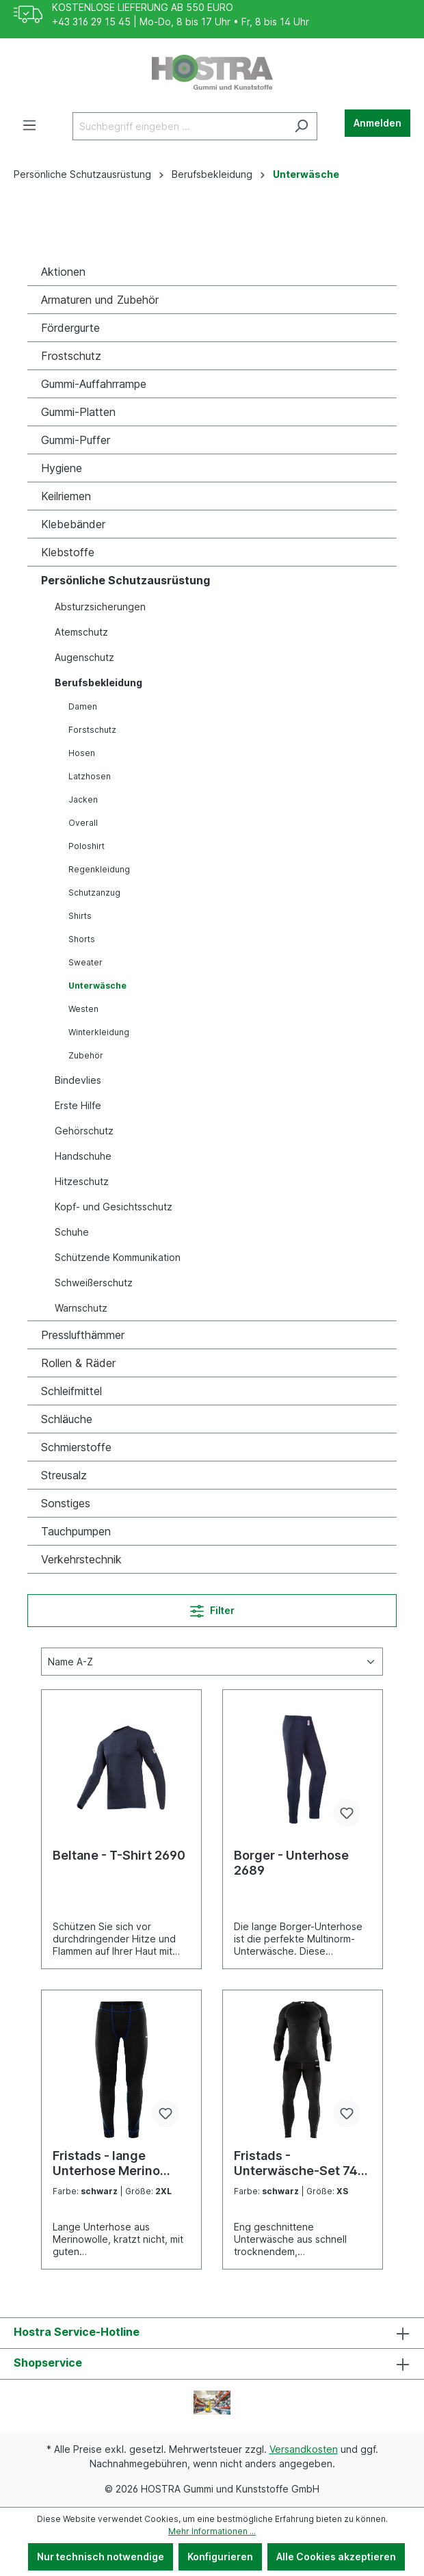 The width and height of the screenshot is (424, 2576). I want to click on Atemschutz, so click(81, 632).